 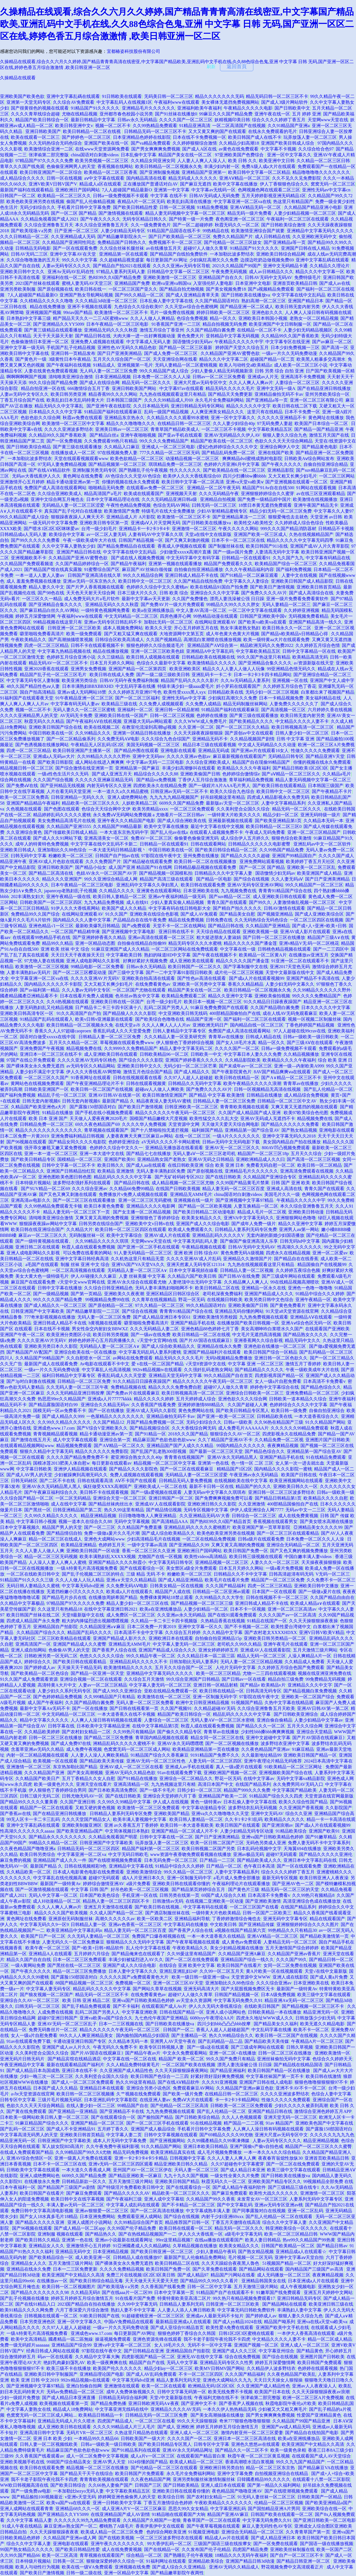 I want to click on 国产亚洲视频网站, so click(x=167, y=2140).